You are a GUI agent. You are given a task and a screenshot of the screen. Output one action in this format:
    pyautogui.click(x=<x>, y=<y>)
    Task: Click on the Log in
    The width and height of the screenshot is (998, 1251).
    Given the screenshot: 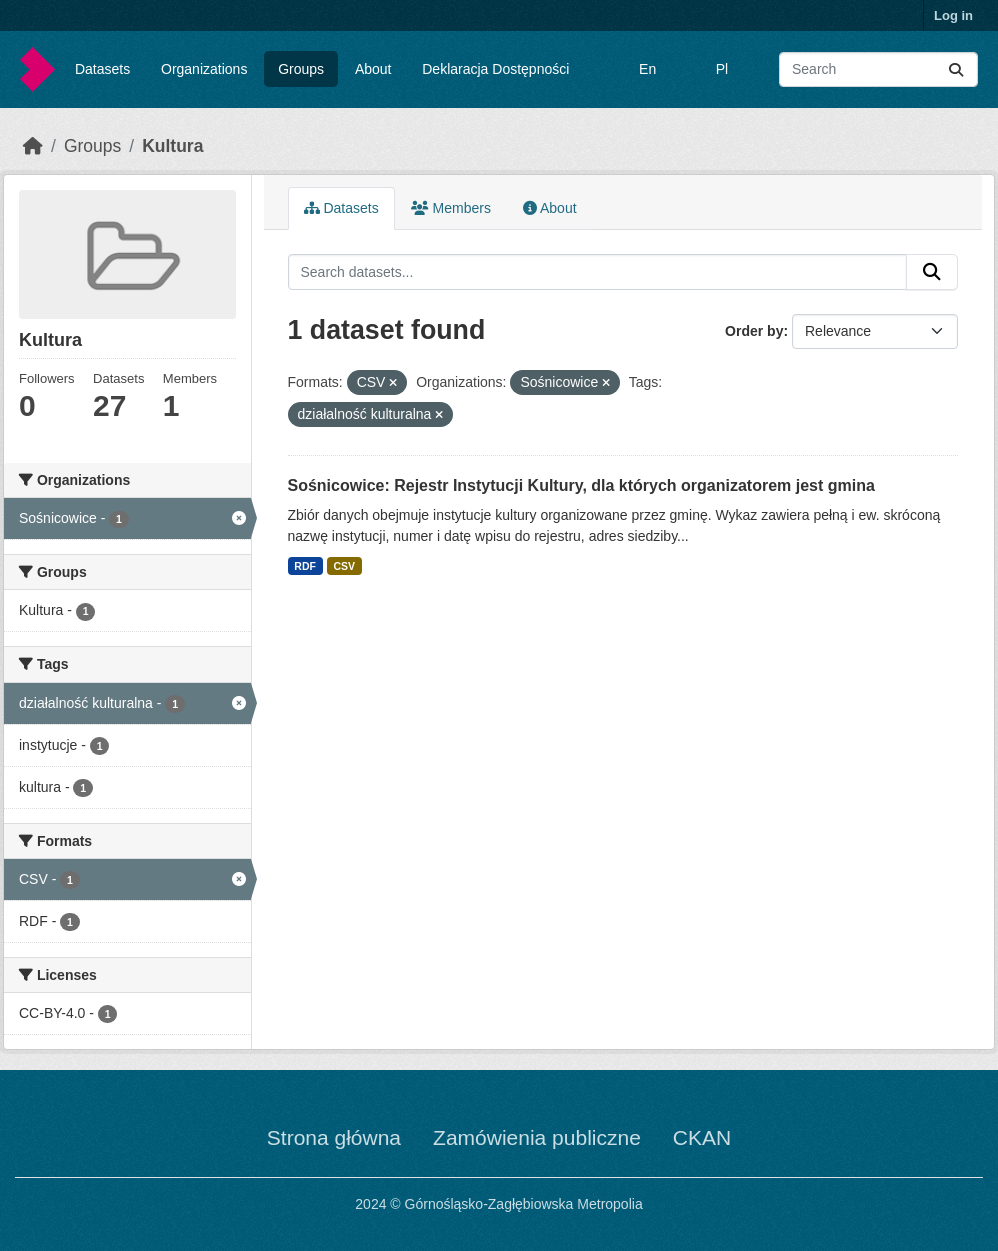 What is the action you would take?
    pyautogui.click(x=953, y=15)
    